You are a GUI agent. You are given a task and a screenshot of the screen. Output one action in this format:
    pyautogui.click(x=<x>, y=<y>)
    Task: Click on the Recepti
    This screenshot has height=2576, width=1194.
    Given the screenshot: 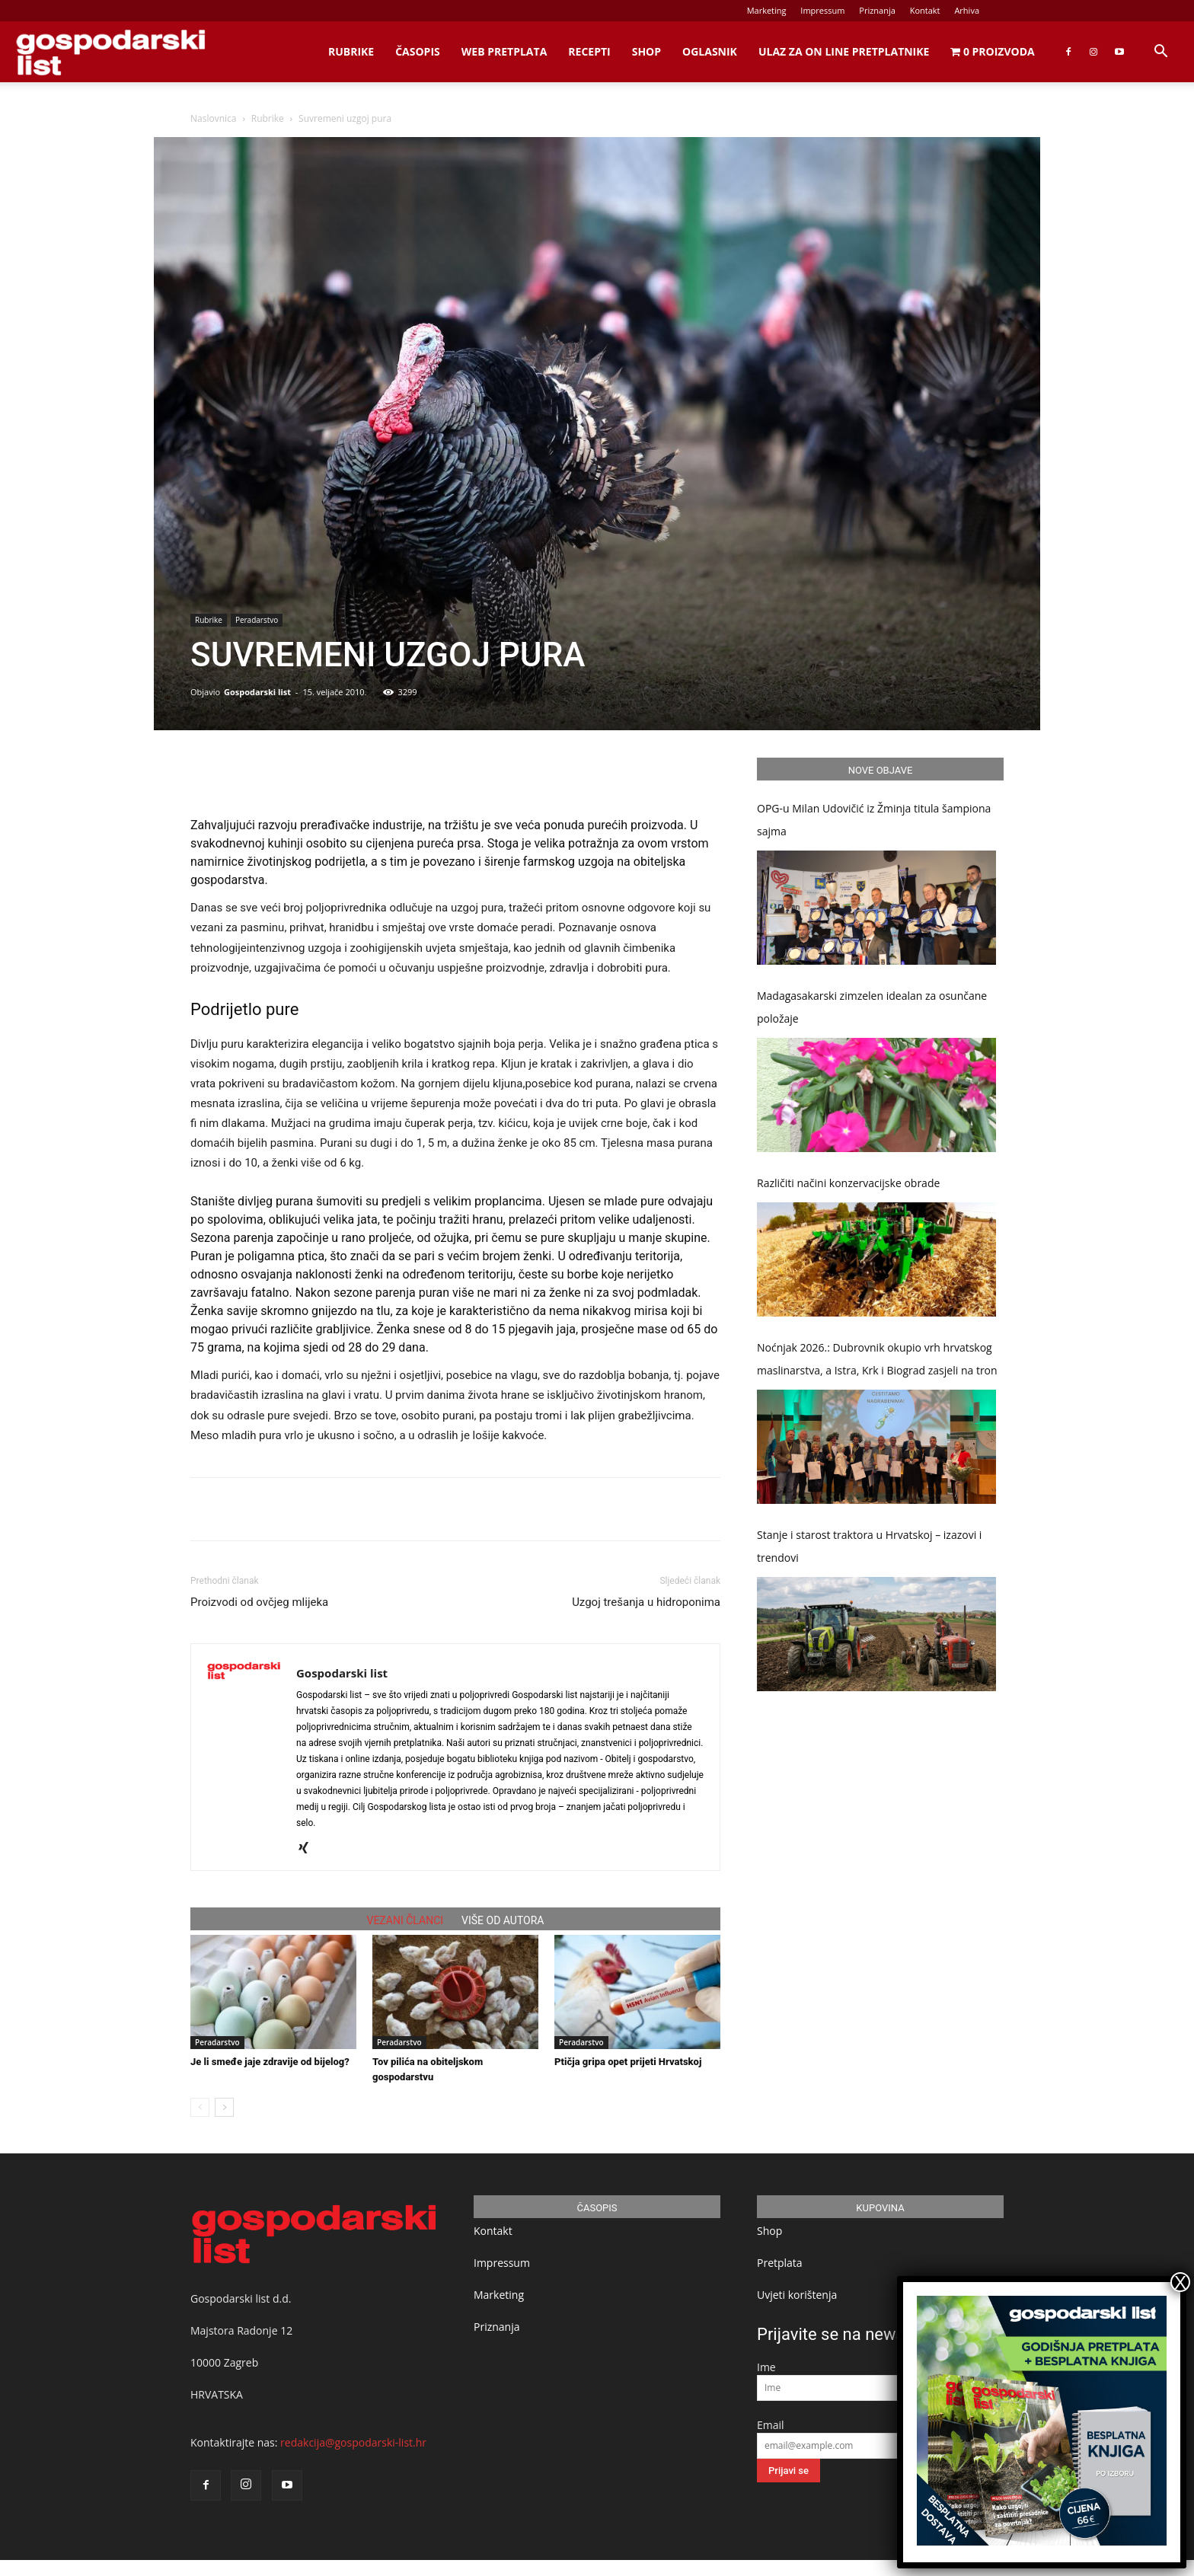 What is the action you would take?
    pyautogui.click(x=589, y=51)
    